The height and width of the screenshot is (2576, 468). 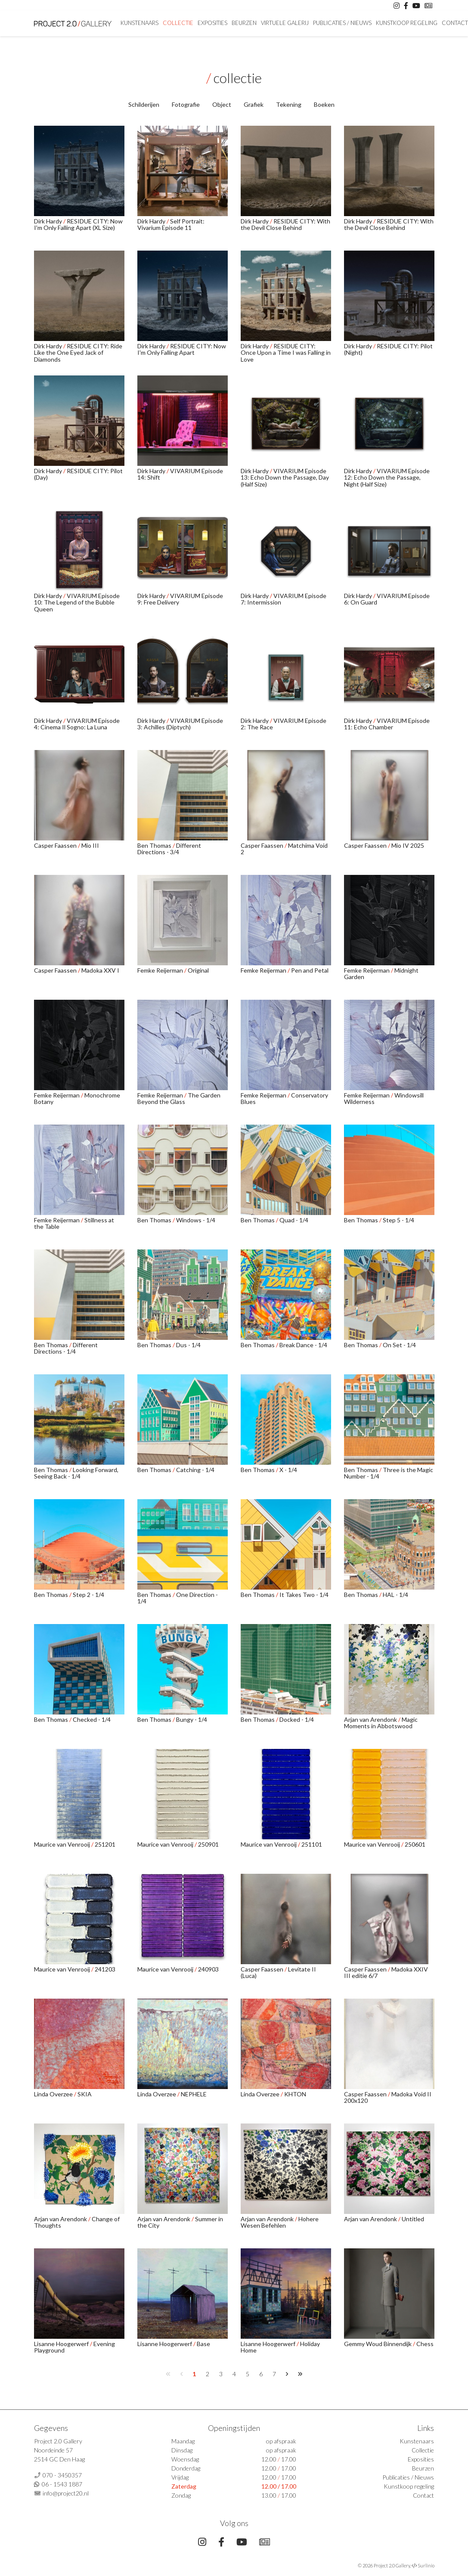 I want to click on SKIA, so click(x=84, y=2094).